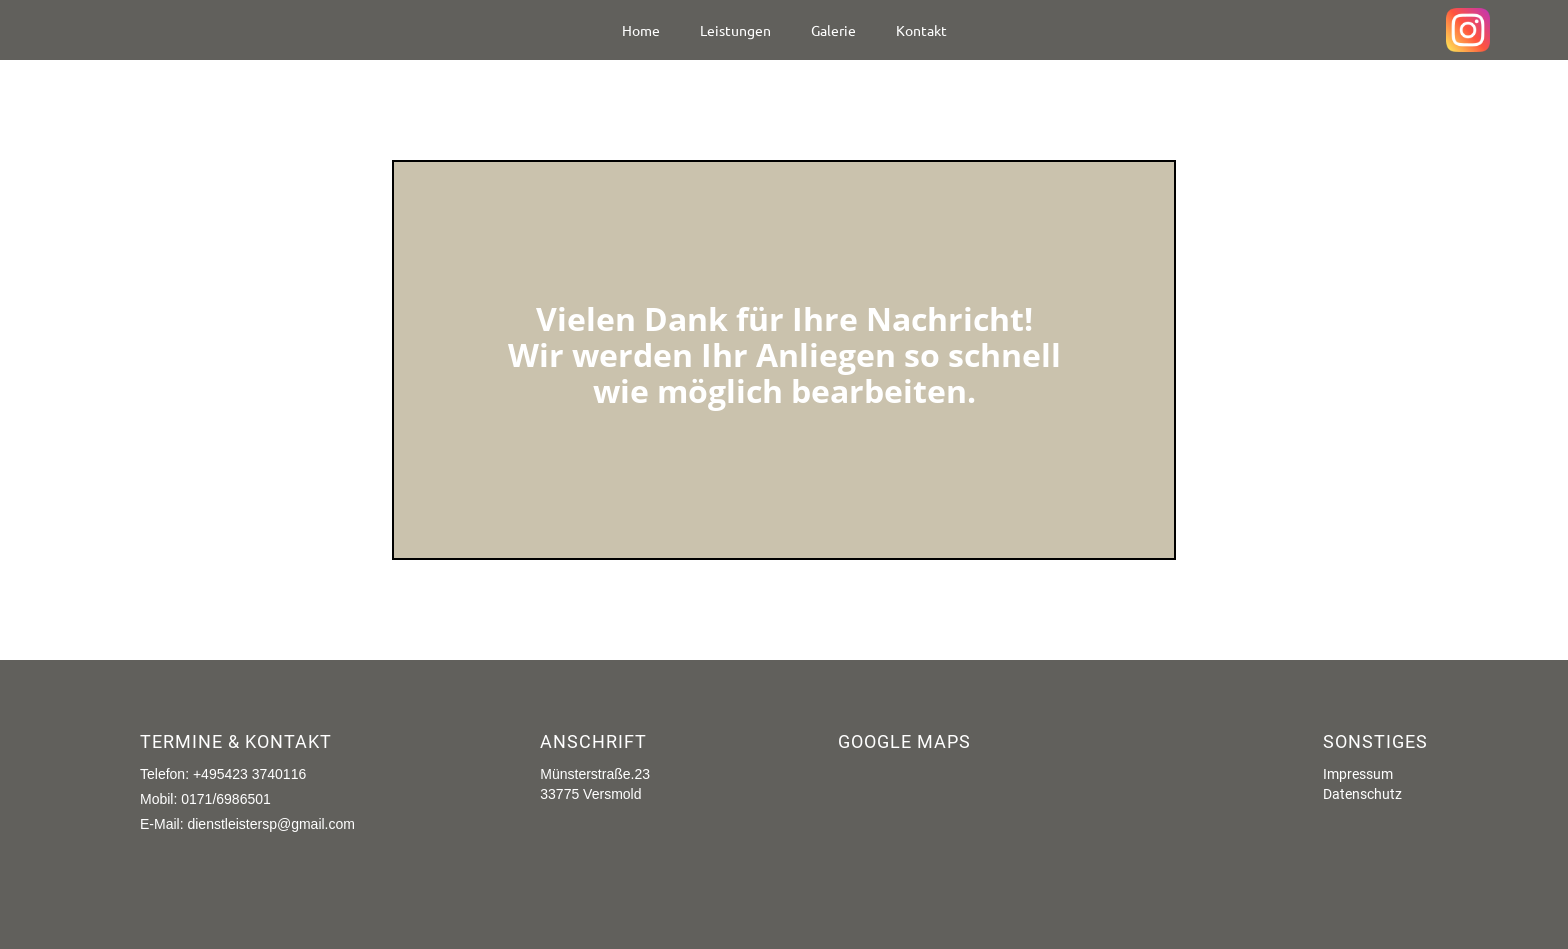 The image size is (1568, 949). I want to click on Galerie, so click(833, 30).